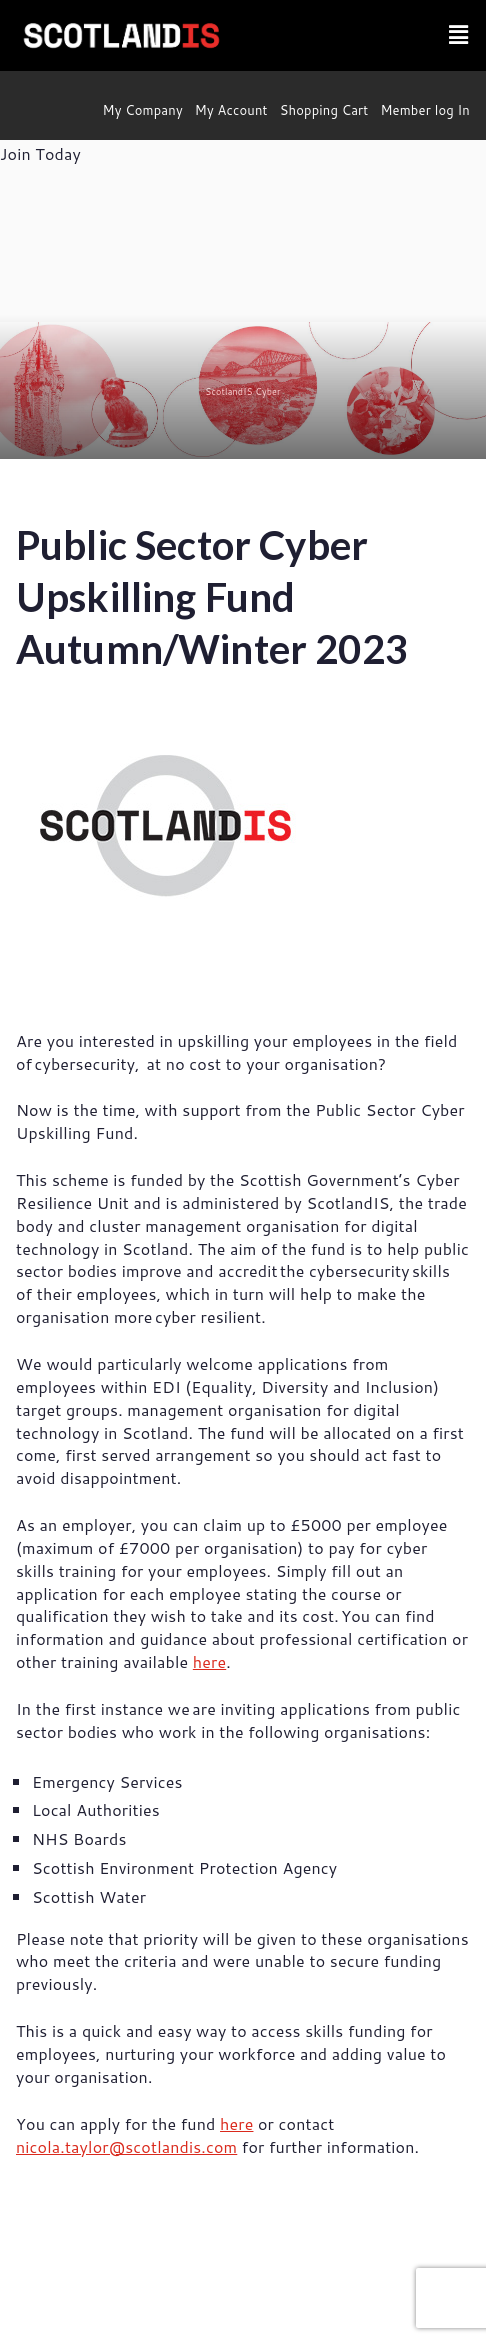  Describe the element at coordinates (243, 314) in the screenshot. I see `[region]` at that location.